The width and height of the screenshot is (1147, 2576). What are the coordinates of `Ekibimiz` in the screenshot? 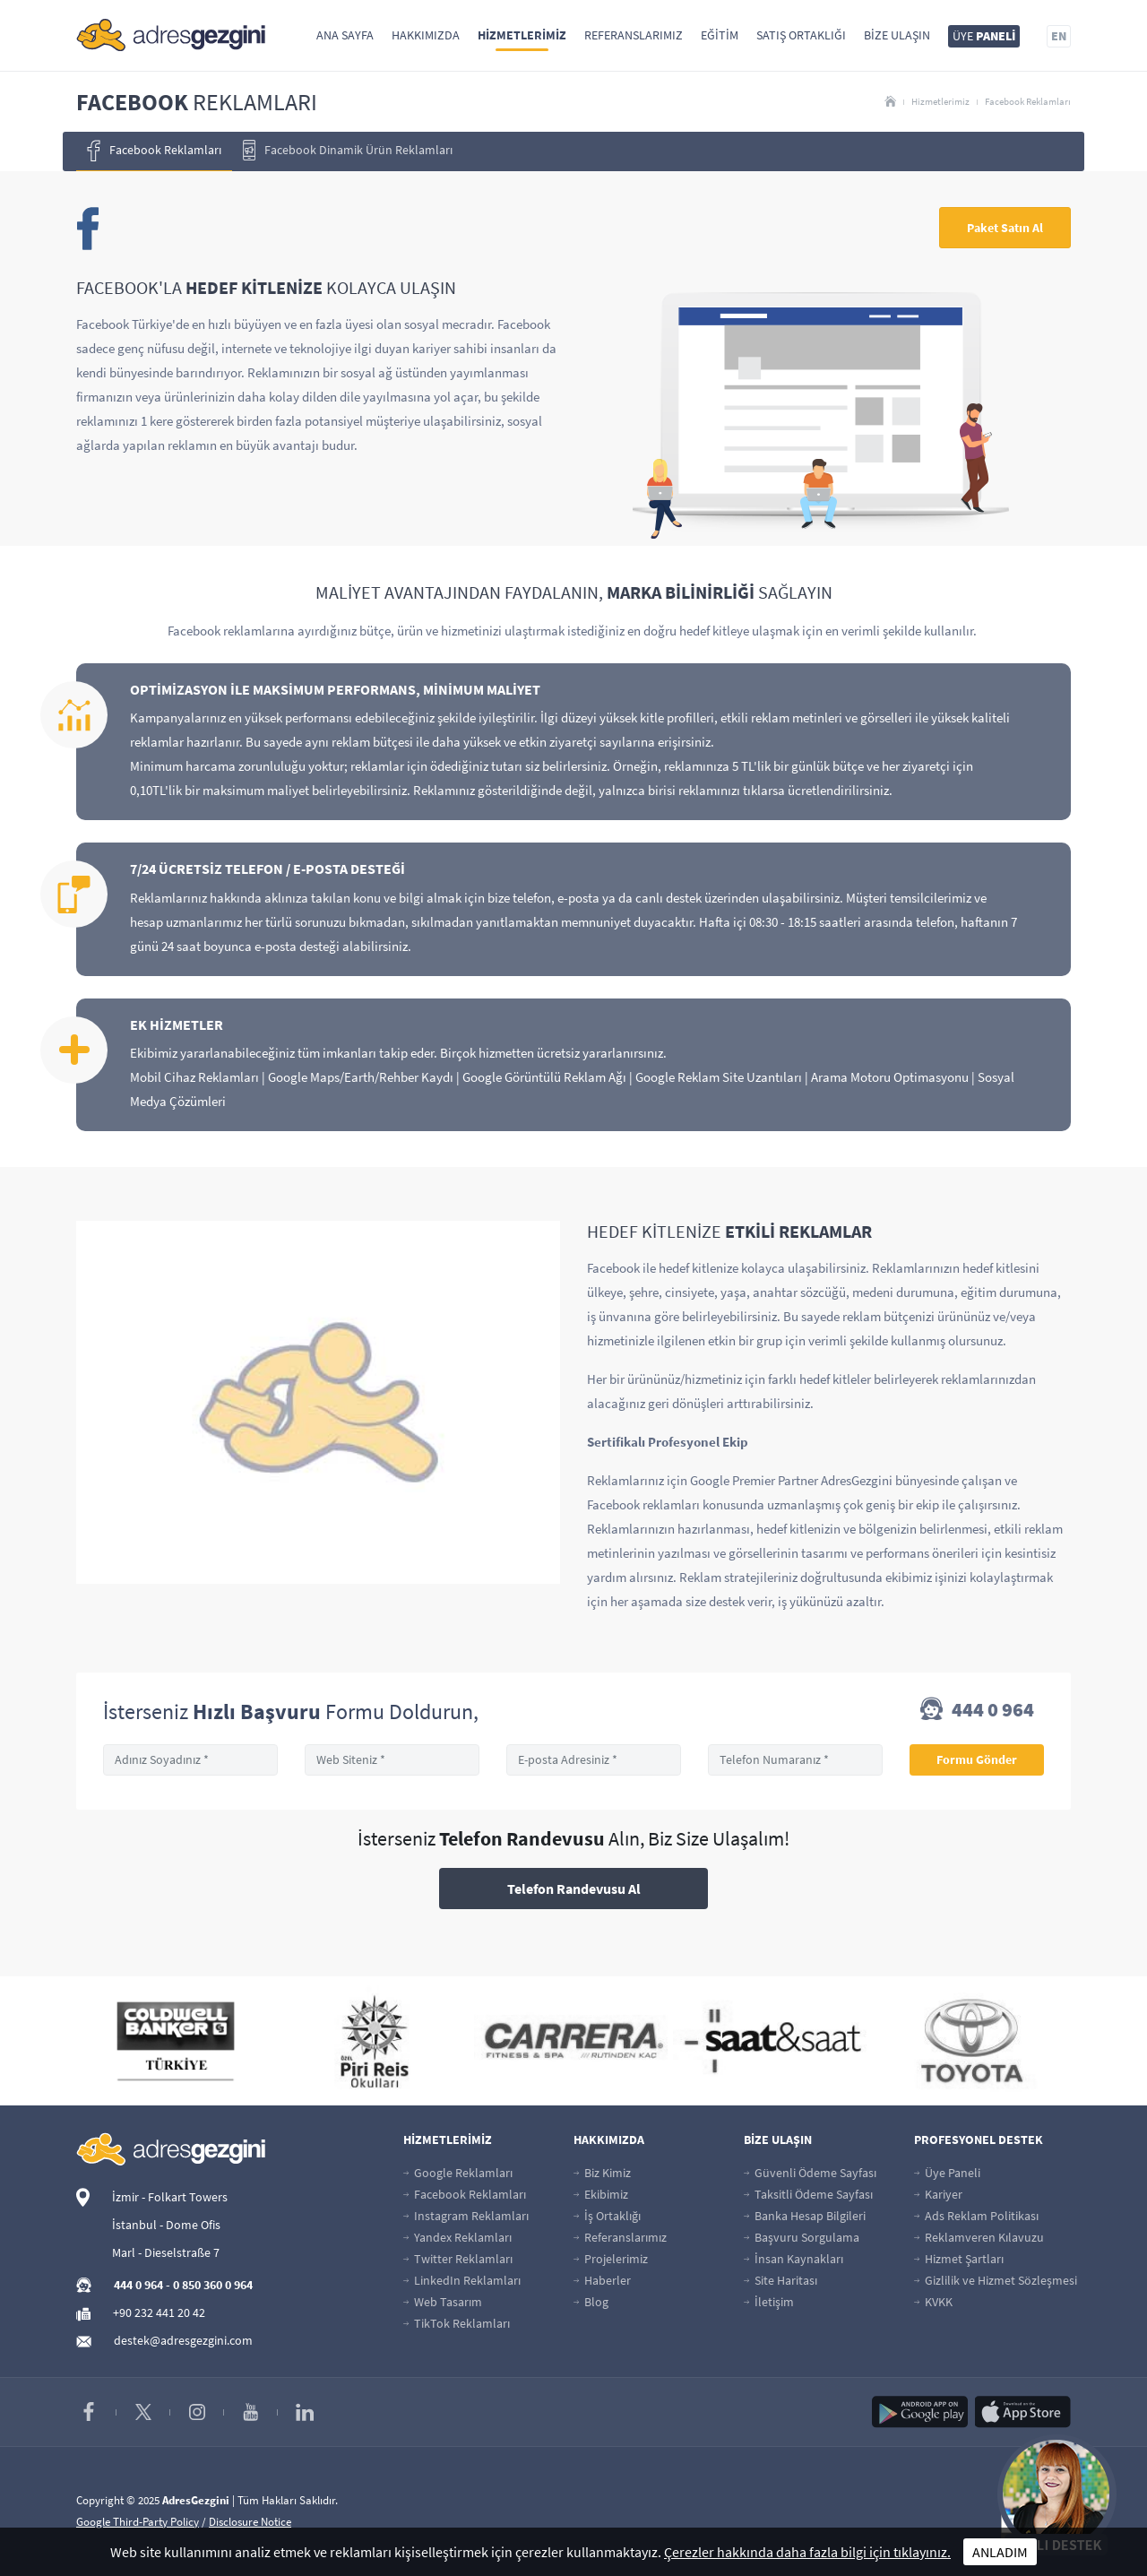 It's located at (601, 2194).